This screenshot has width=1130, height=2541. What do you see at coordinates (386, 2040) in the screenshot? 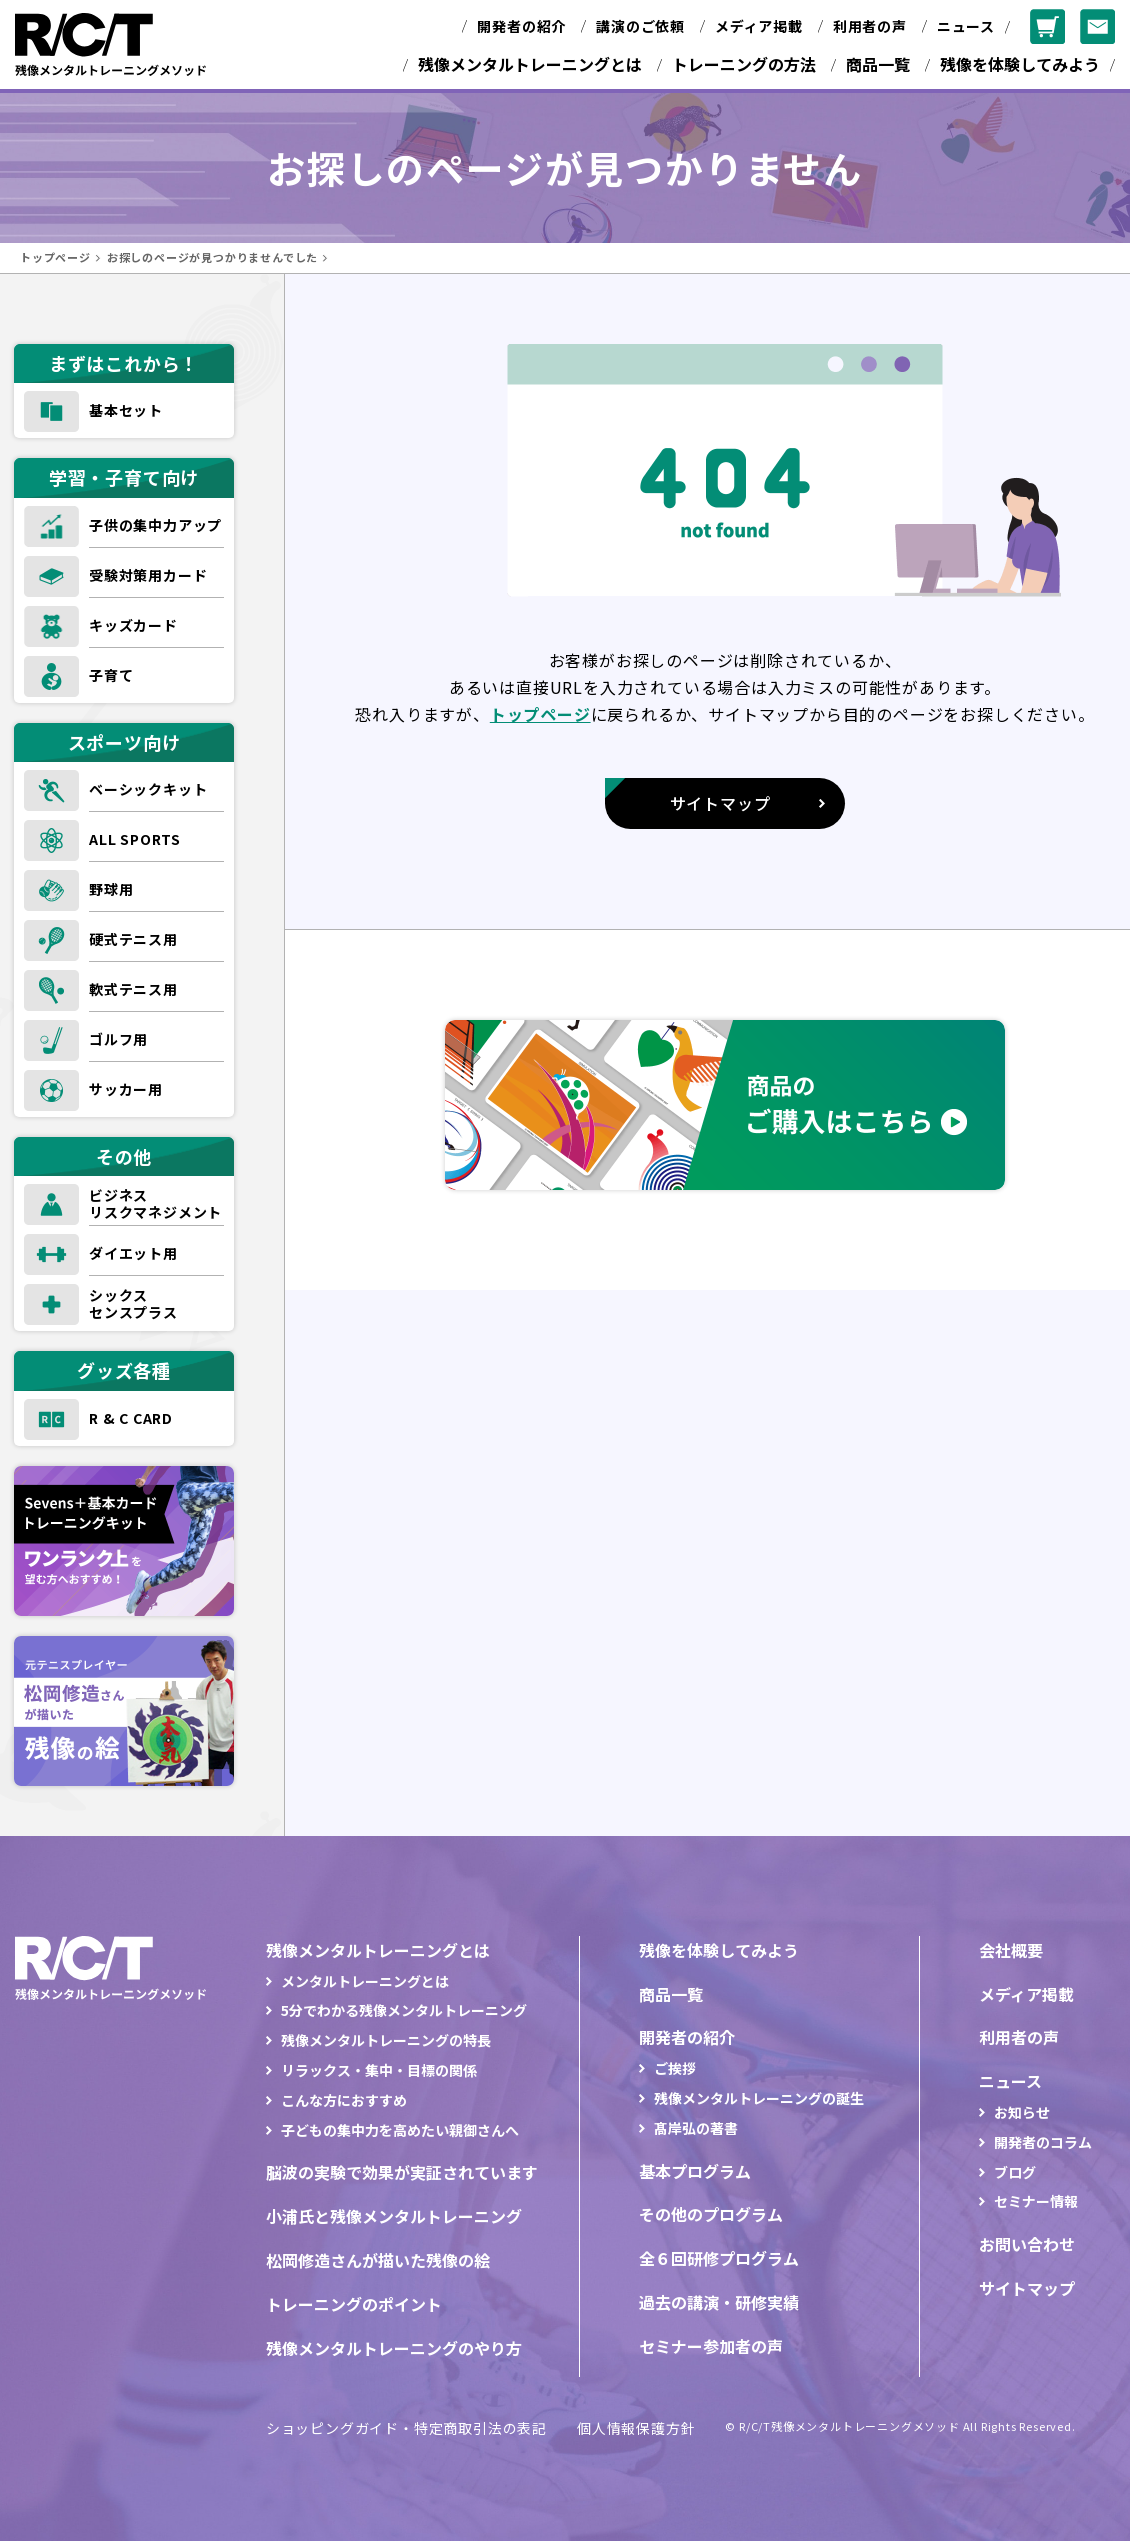
I see `残像メンタルトレーニングの特長` at bounding box center [386, 2040].